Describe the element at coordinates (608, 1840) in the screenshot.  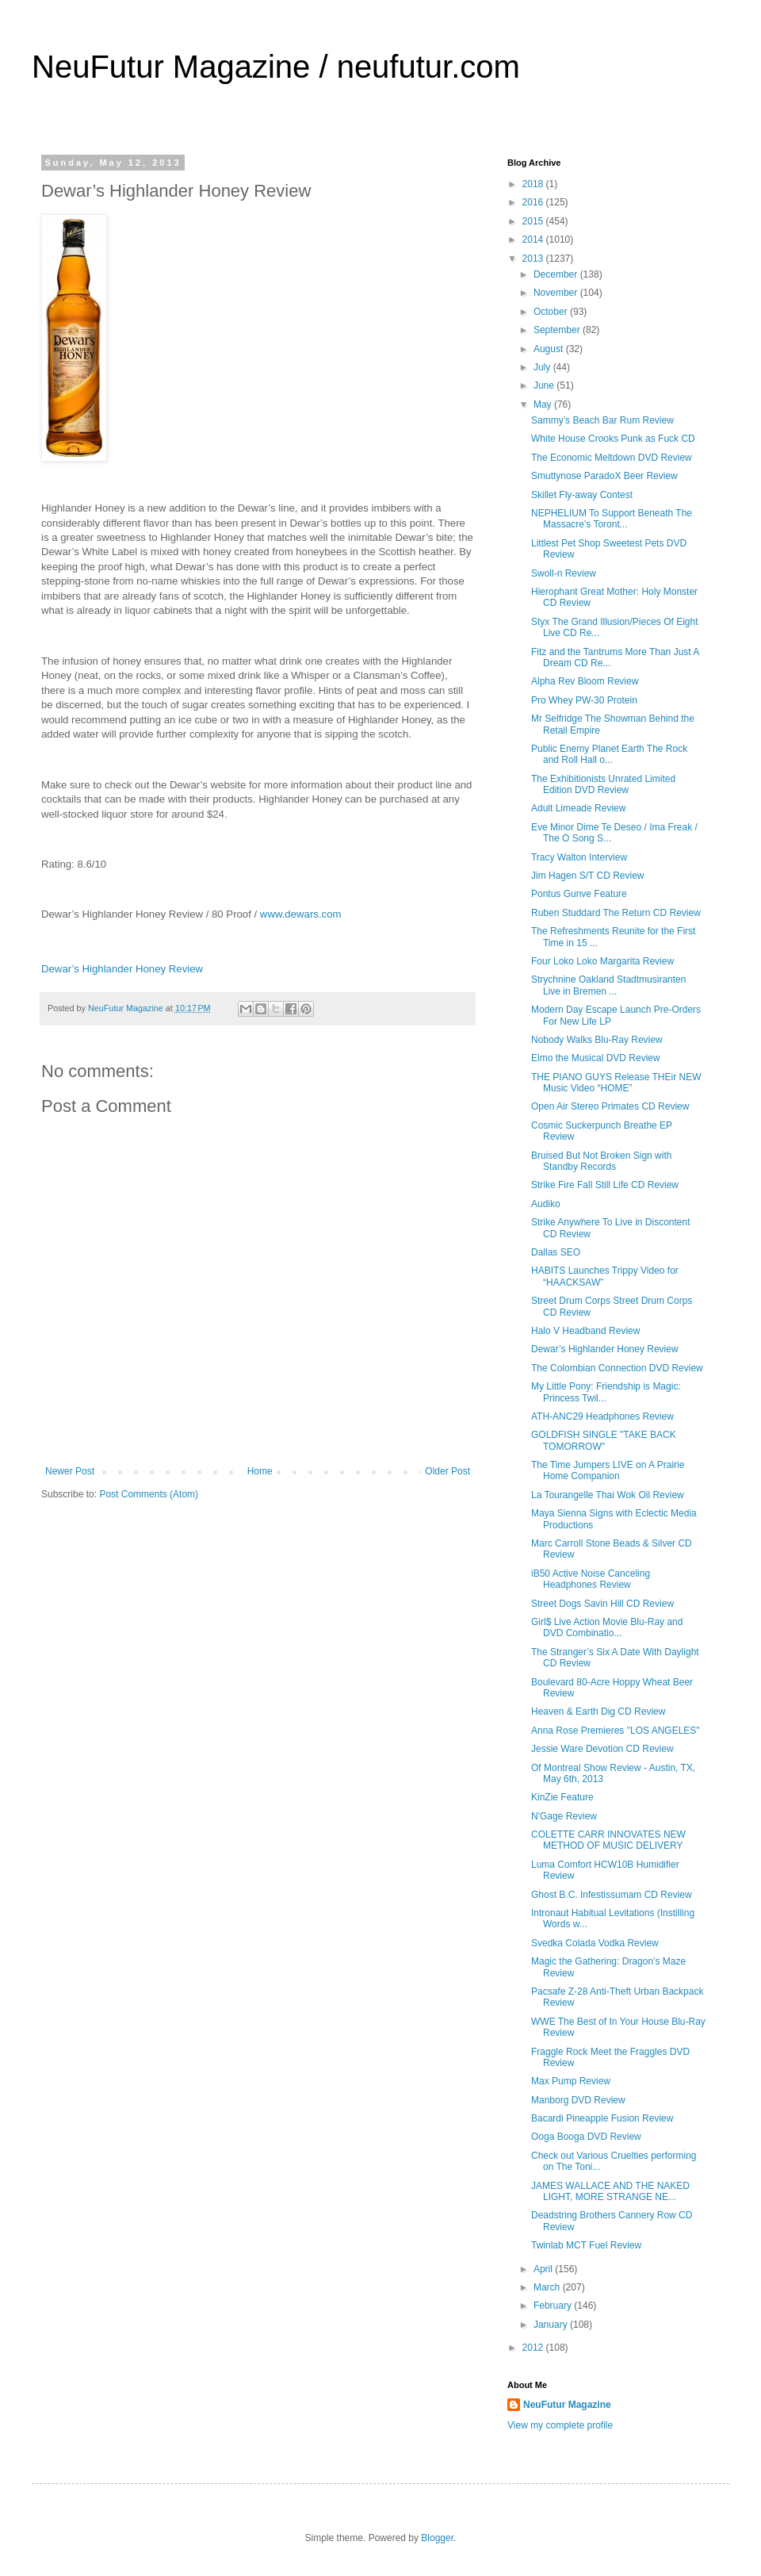
I see `COLETTE CARR INNOVATES NEW METHOD OF MUSIC DELIVERY` at that location.